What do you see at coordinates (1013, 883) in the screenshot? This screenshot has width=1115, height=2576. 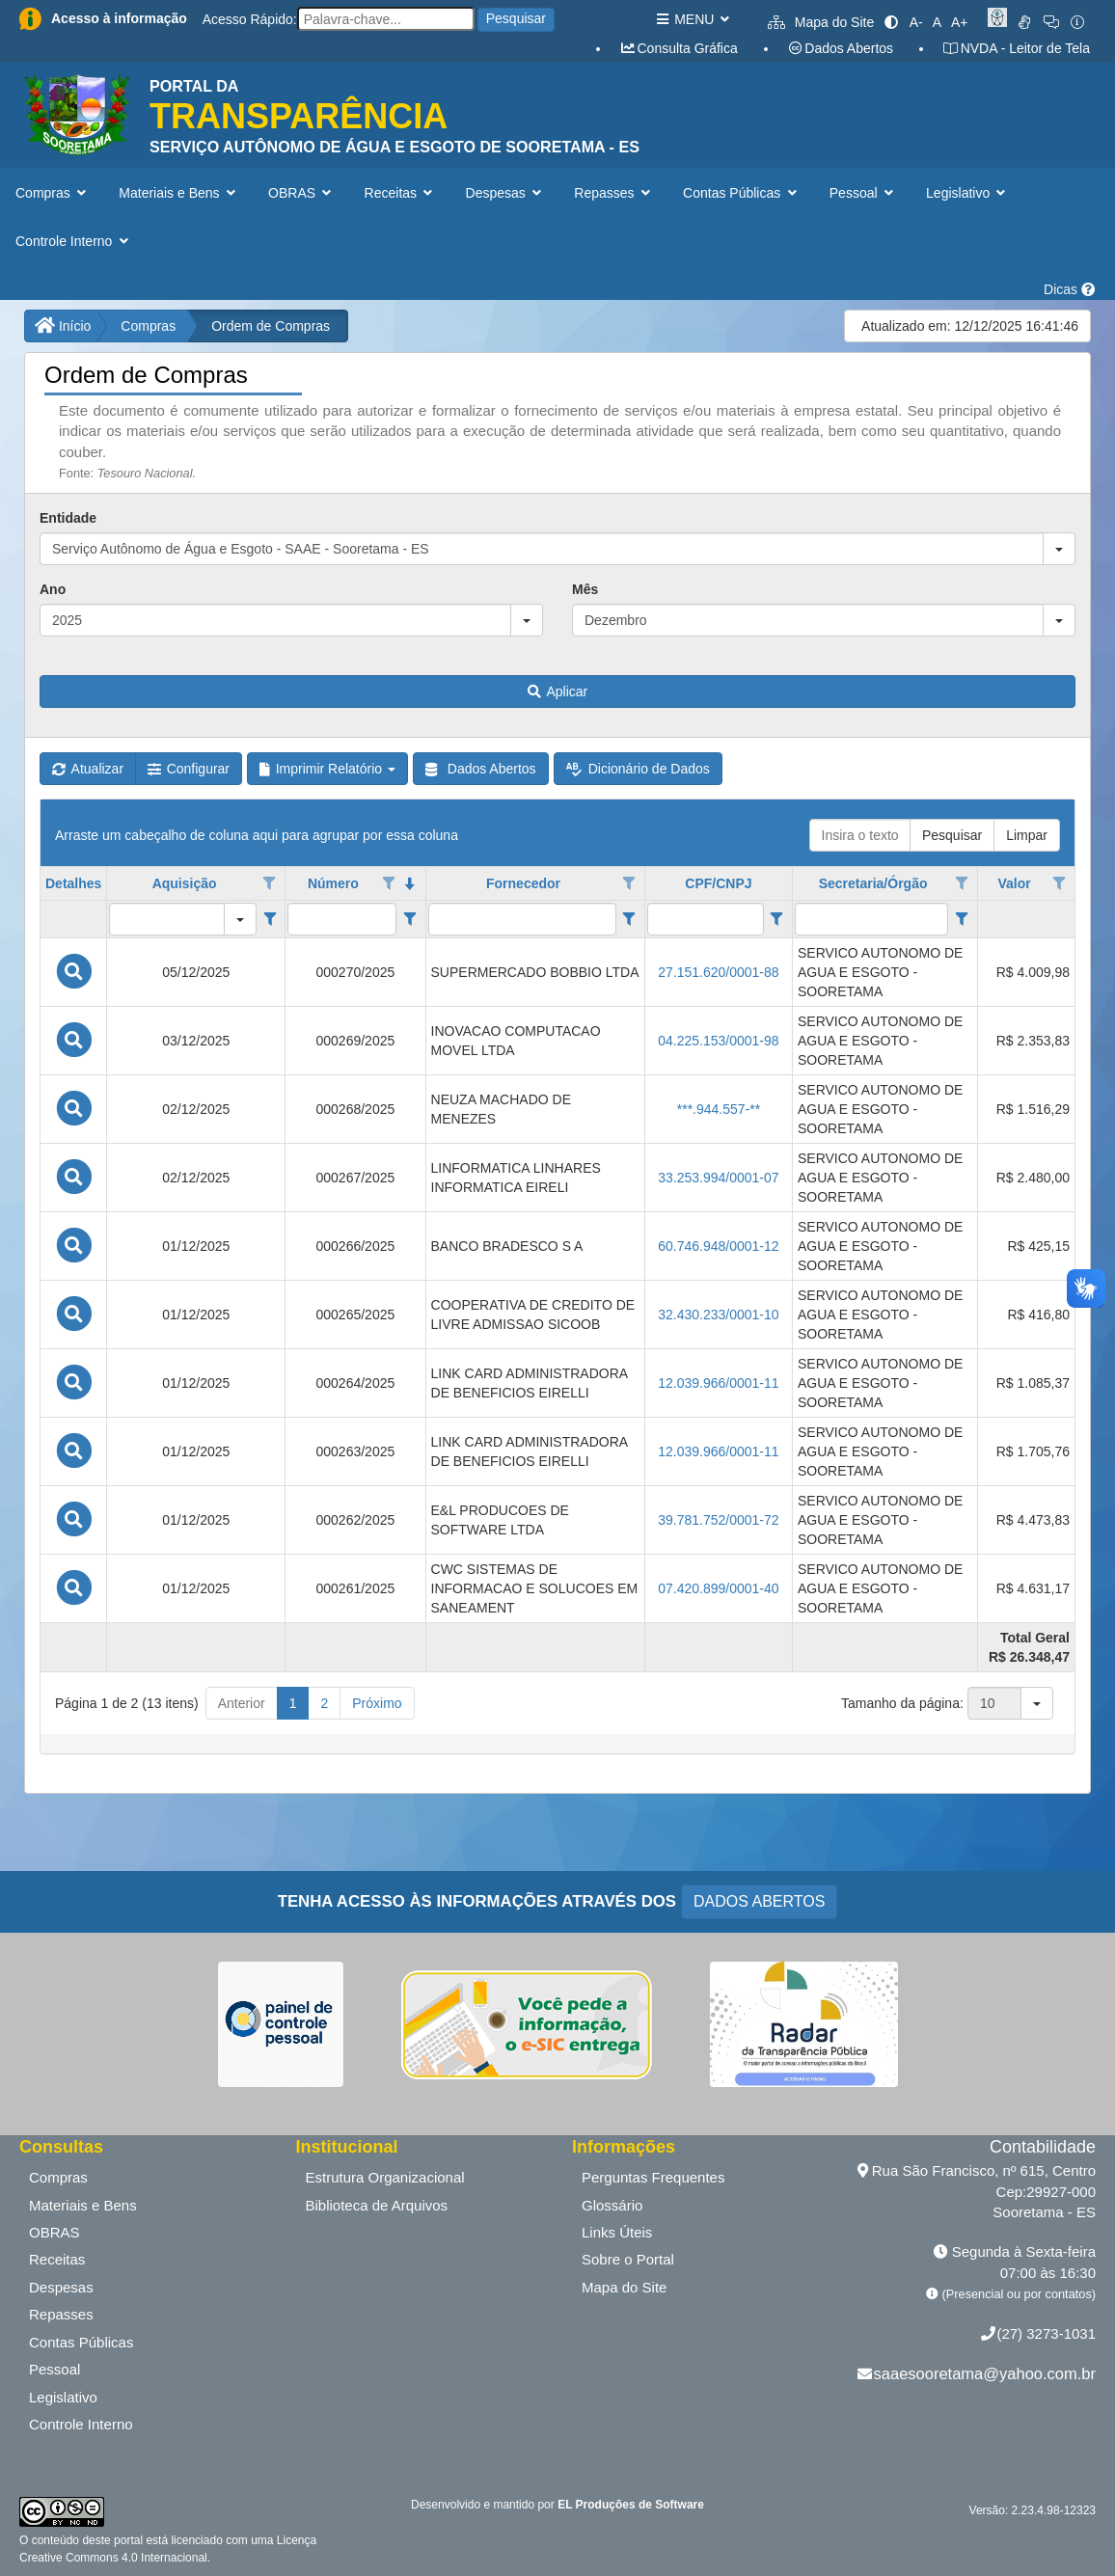 I see `Valor [coluna de cabeçalho de Valor.]` at bounding box center [1013, 883].